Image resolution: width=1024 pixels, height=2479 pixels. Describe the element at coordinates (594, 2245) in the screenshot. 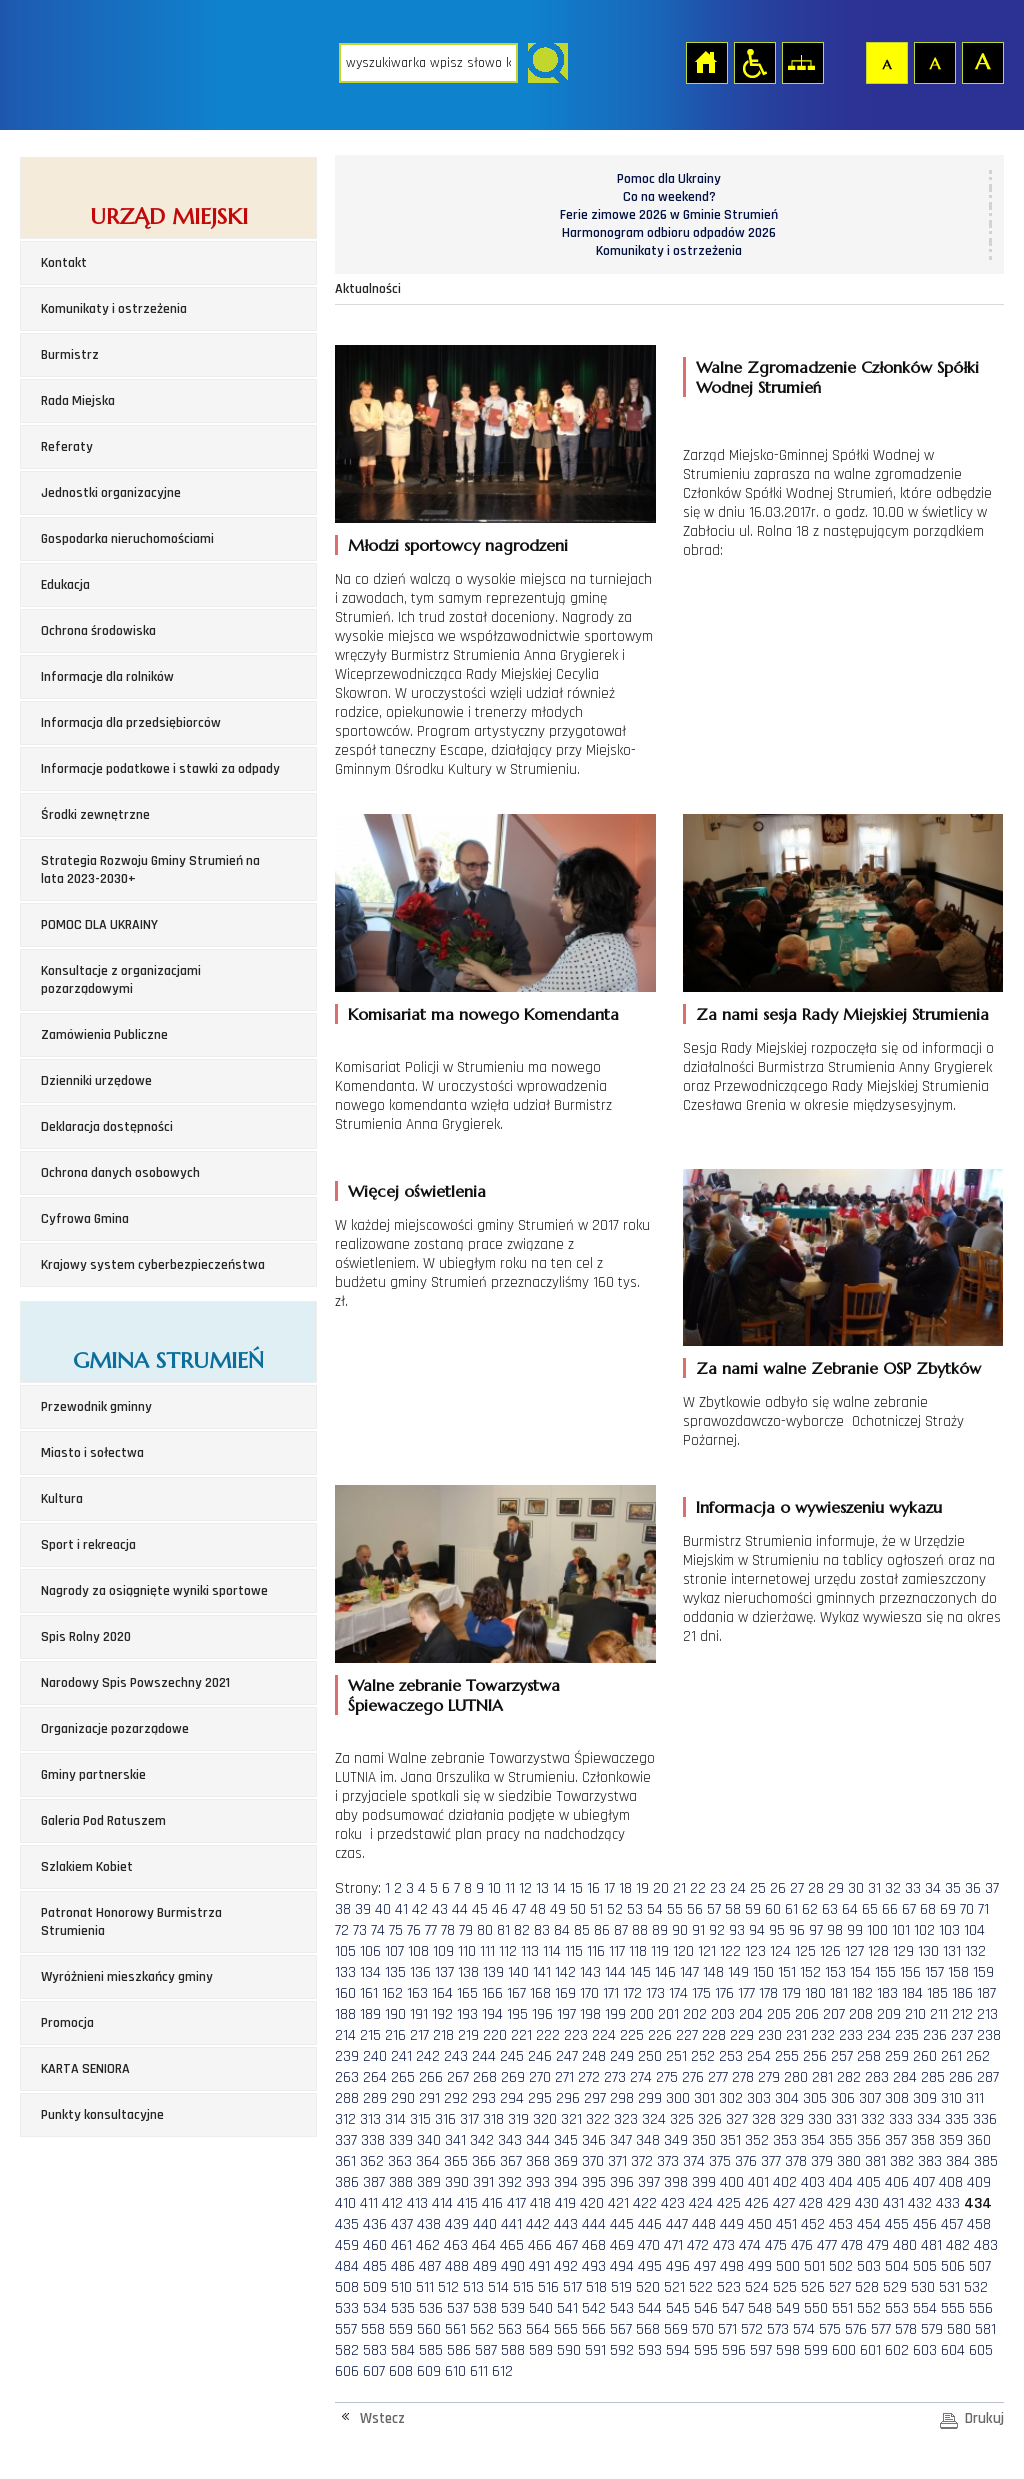

I see `468` at that location.